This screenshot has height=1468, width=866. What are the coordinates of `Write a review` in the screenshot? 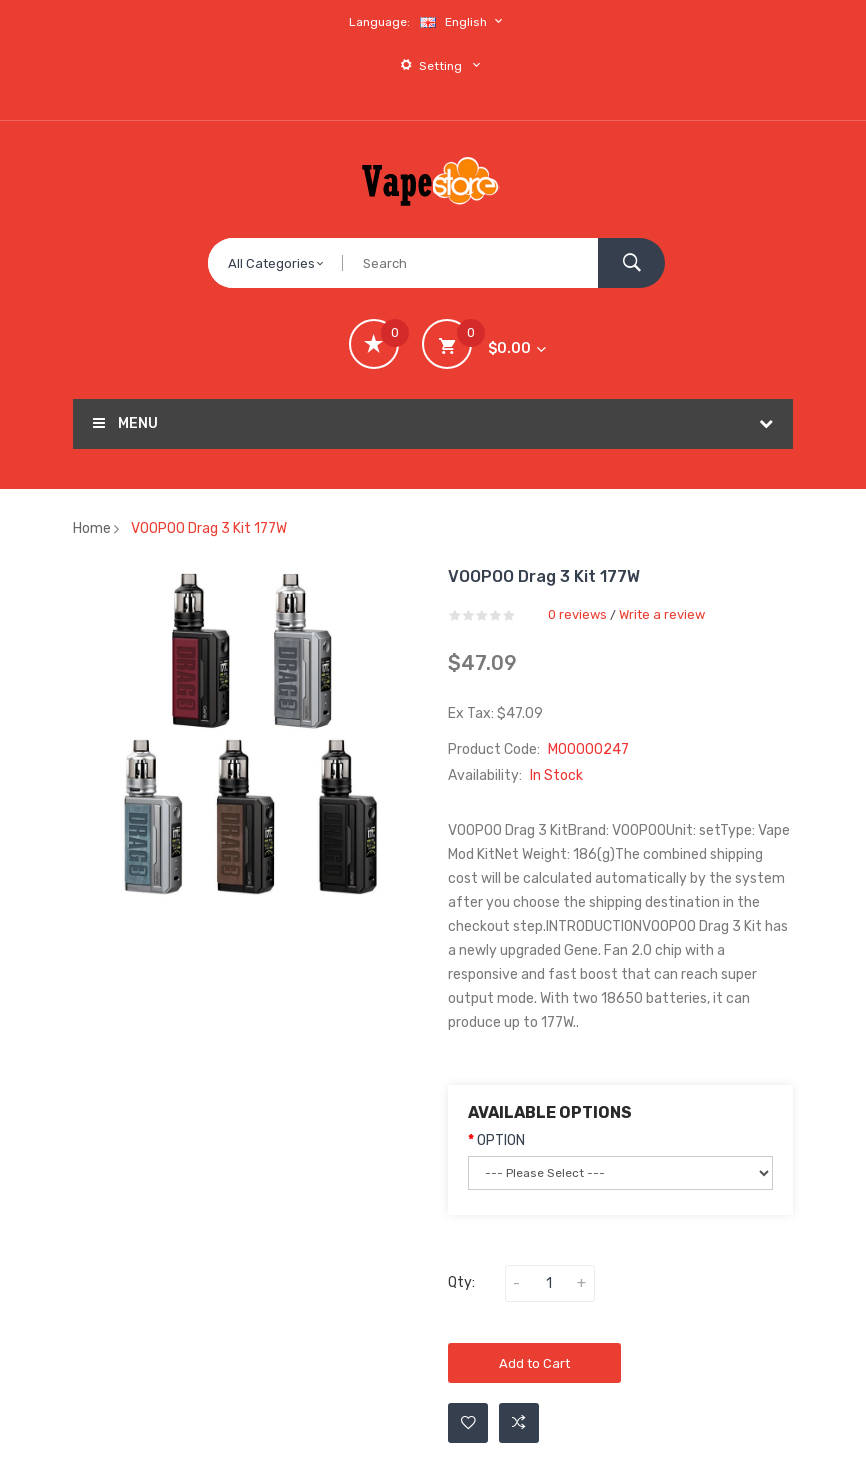 It's located at (662, 614).